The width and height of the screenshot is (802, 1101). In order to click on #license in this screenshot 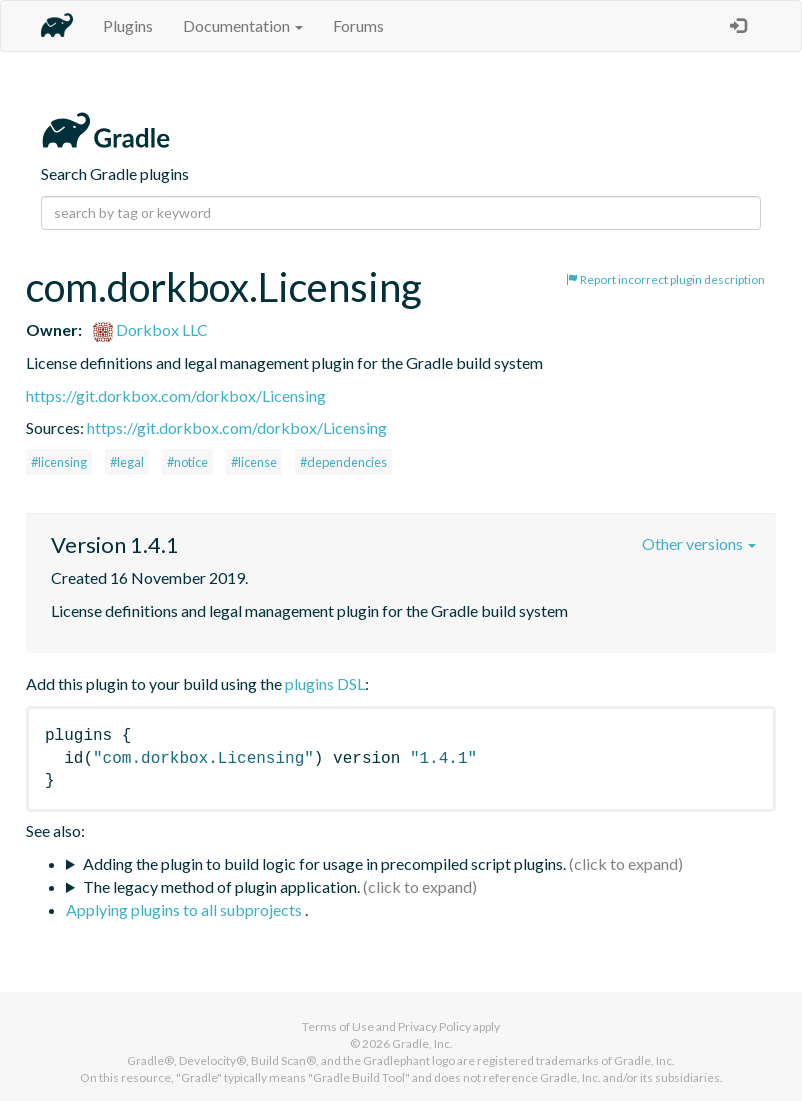, I will do `click(254, 462)`.